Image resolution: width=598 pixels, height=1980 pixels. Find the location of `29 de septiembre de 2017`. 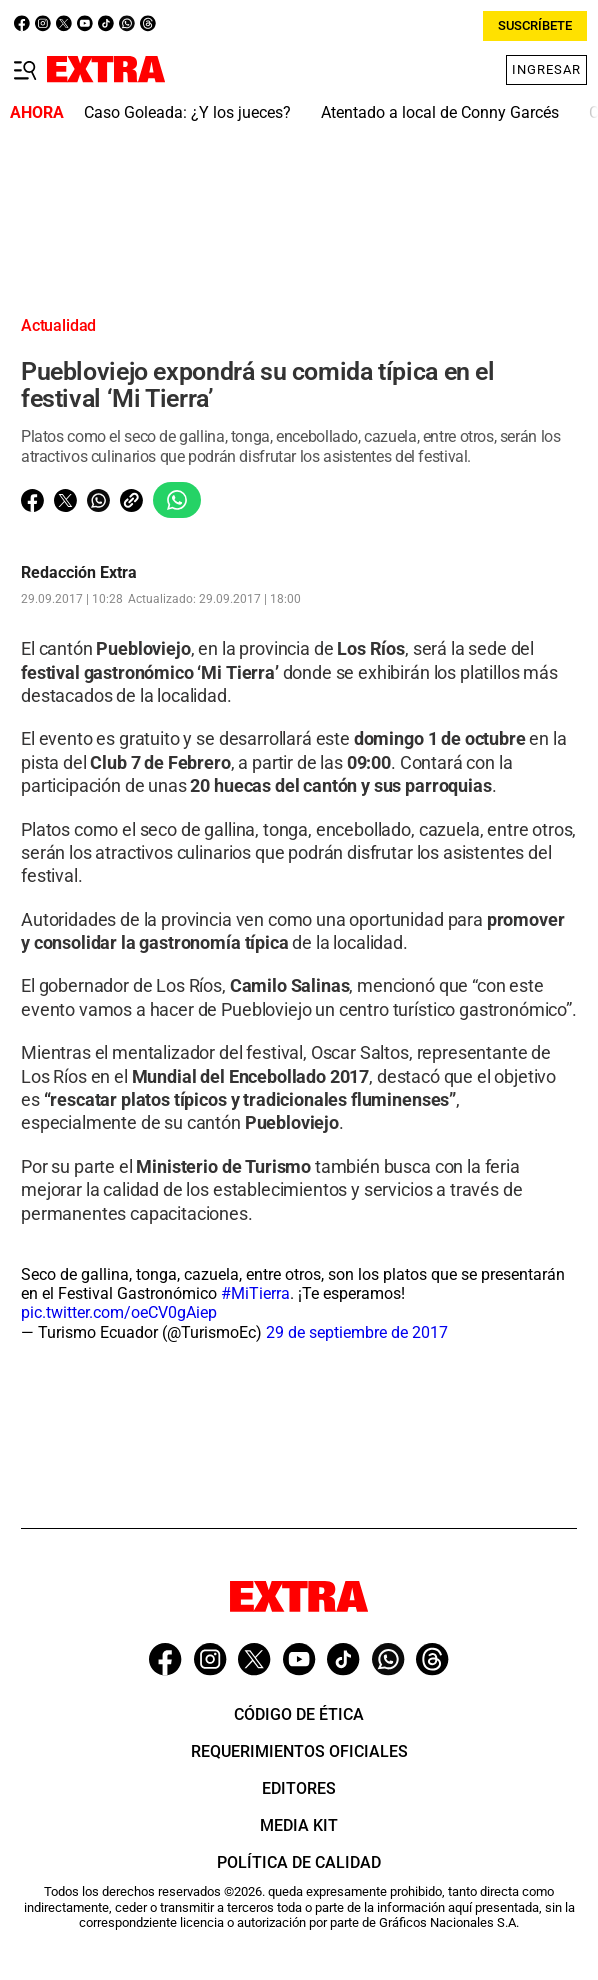

29 de septiembre de 2017 is located at coordinates (357, 1332).